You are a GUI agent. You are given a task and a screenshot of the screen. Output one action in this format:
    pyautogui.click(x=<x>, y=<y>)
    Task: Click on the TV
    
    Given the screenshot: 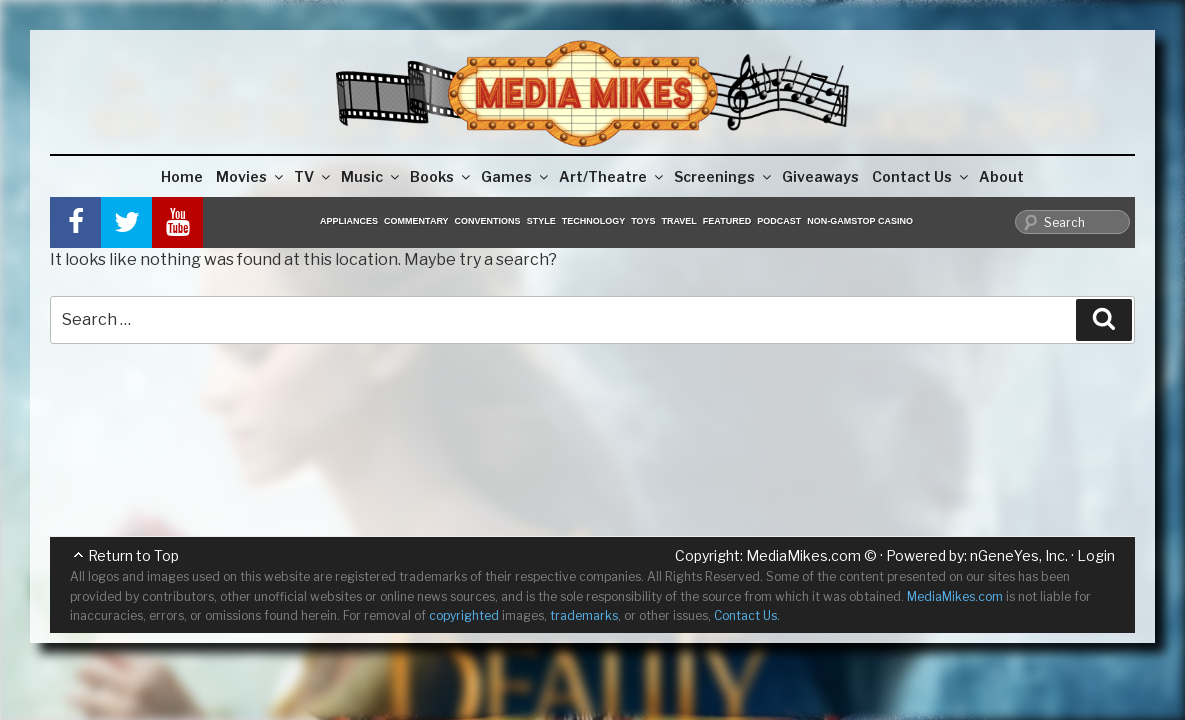 What is the action you would take?
    pyautogui.click(x=313, y=176)
    